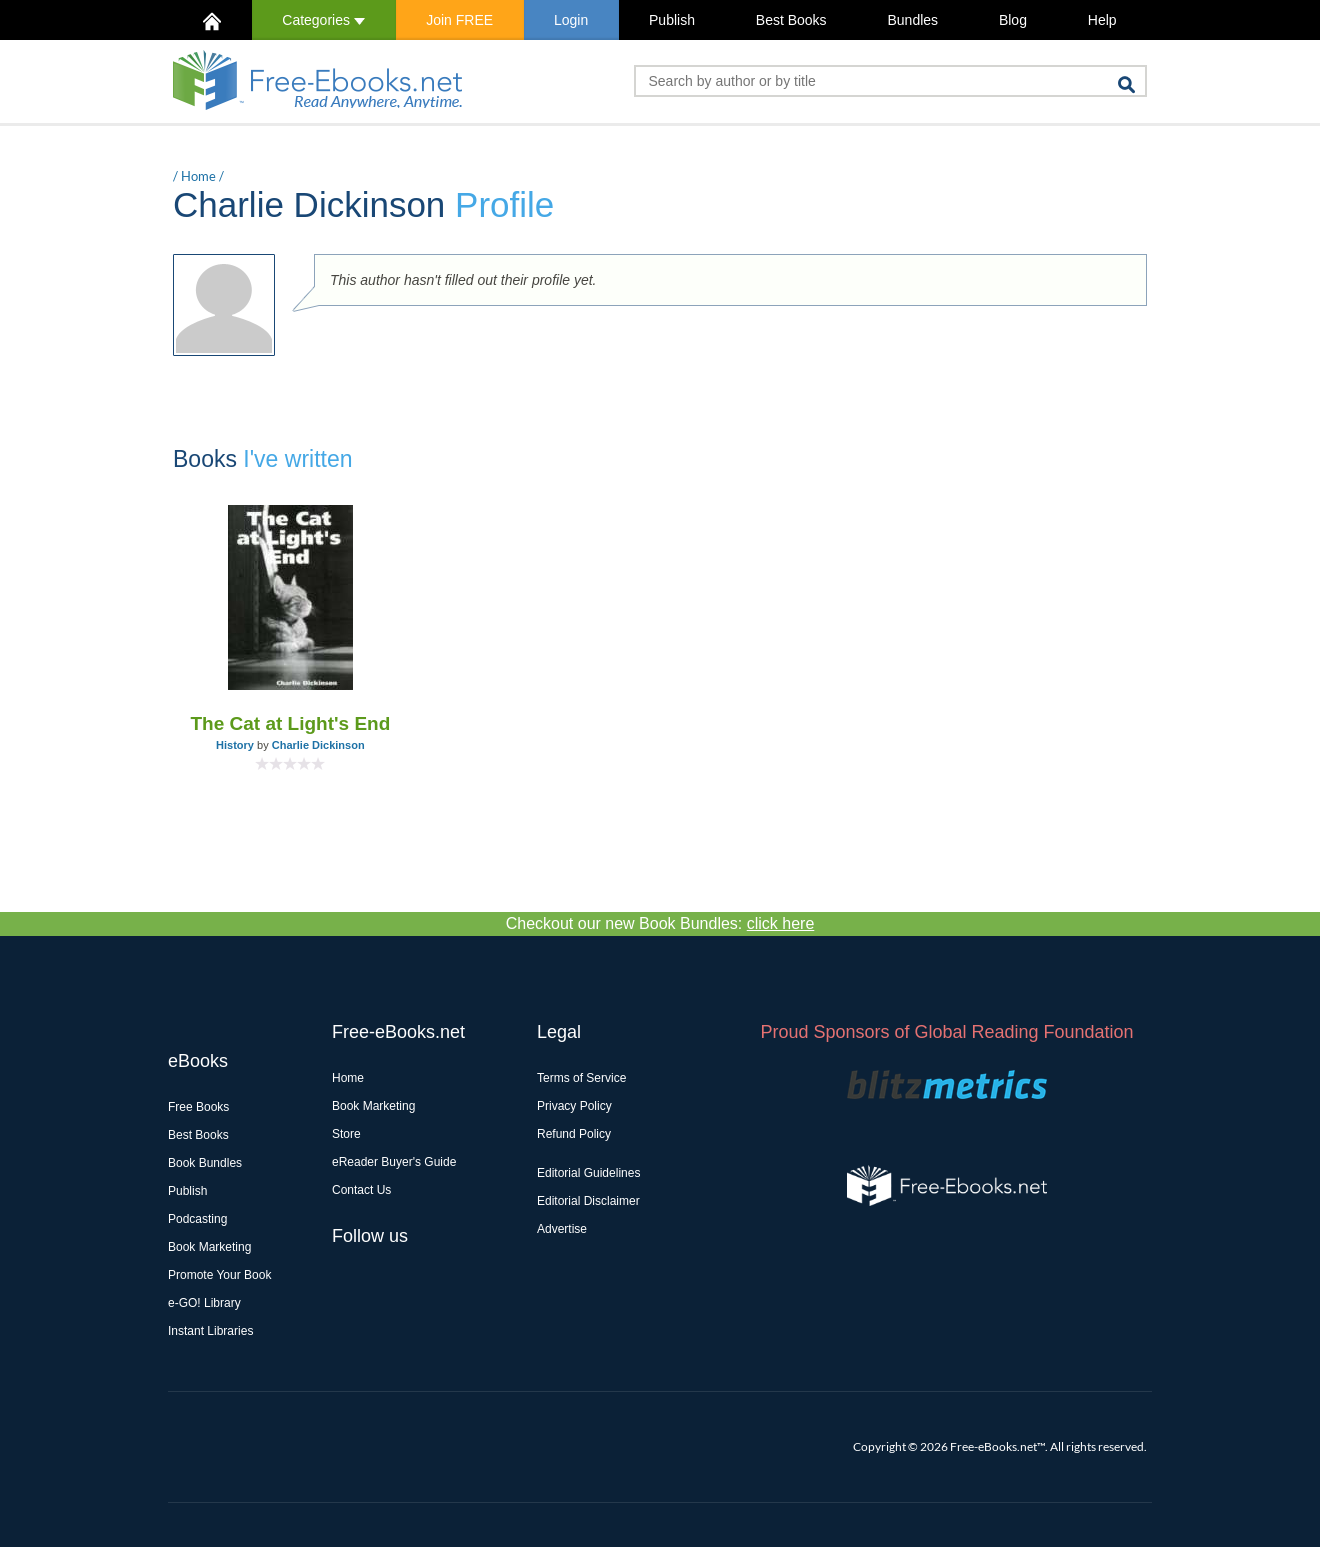 This screenshot has height=1547, width=1320. What do you see at coordinates (209, 1247) in the screenshot?
I see `Book Marketing` at bounding box center [209, 1247].